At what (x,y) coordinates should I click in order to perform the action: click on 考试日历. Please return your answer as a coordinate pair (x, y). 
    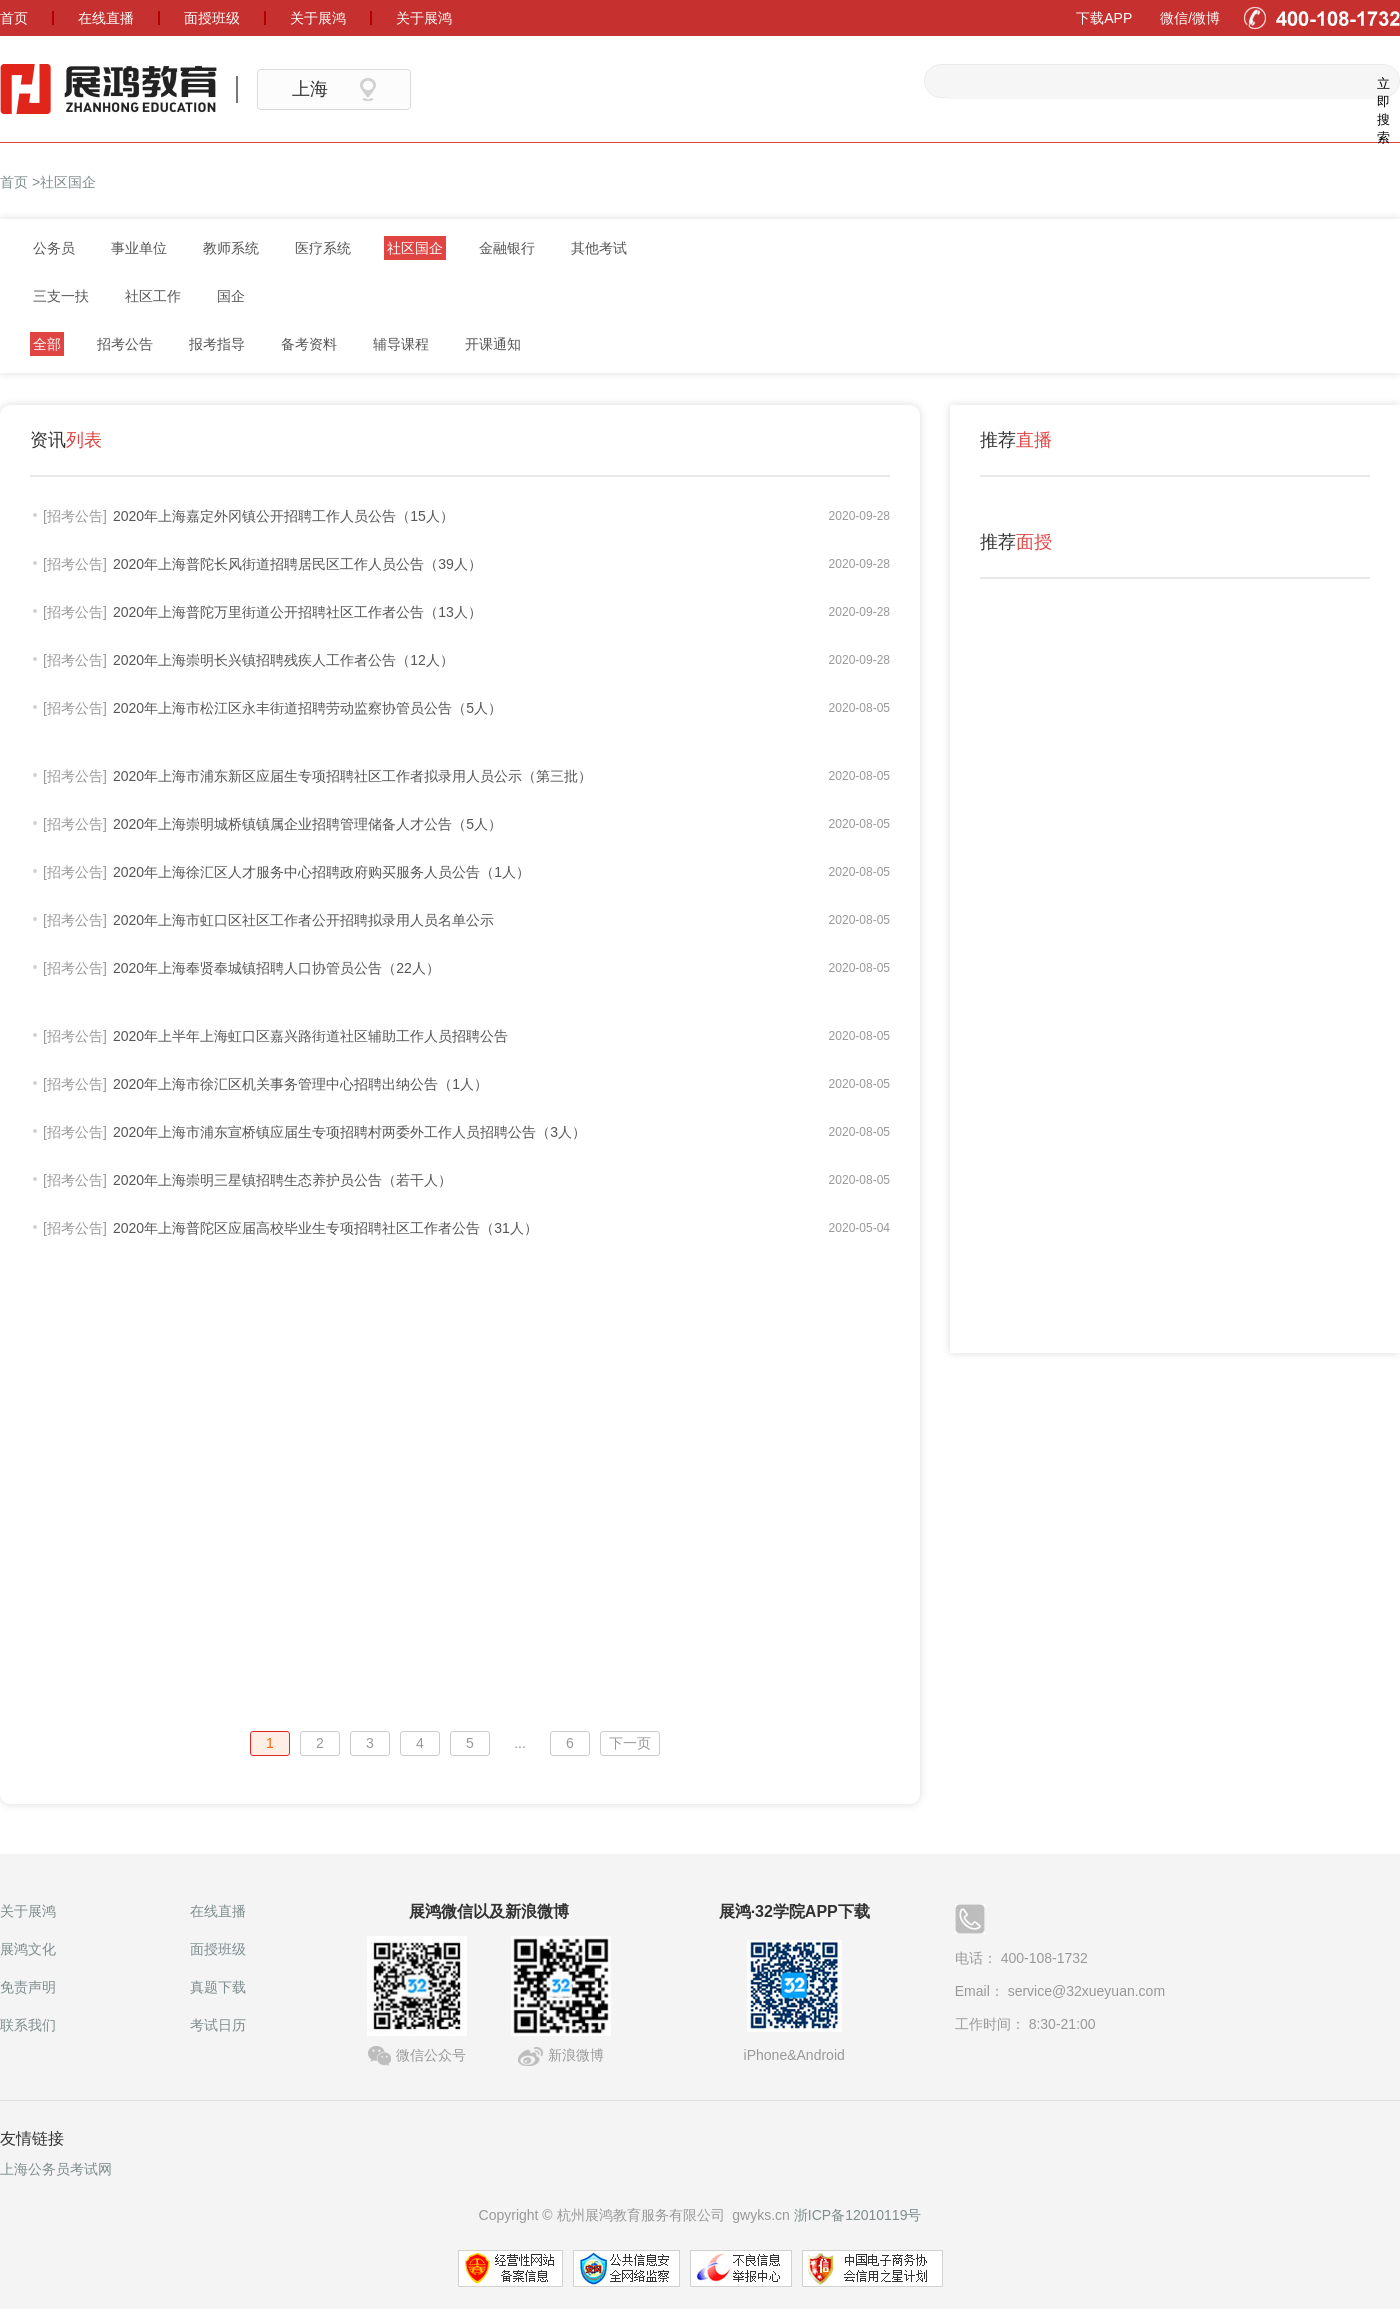
    Looking at the image, I should click on (218, 2025).